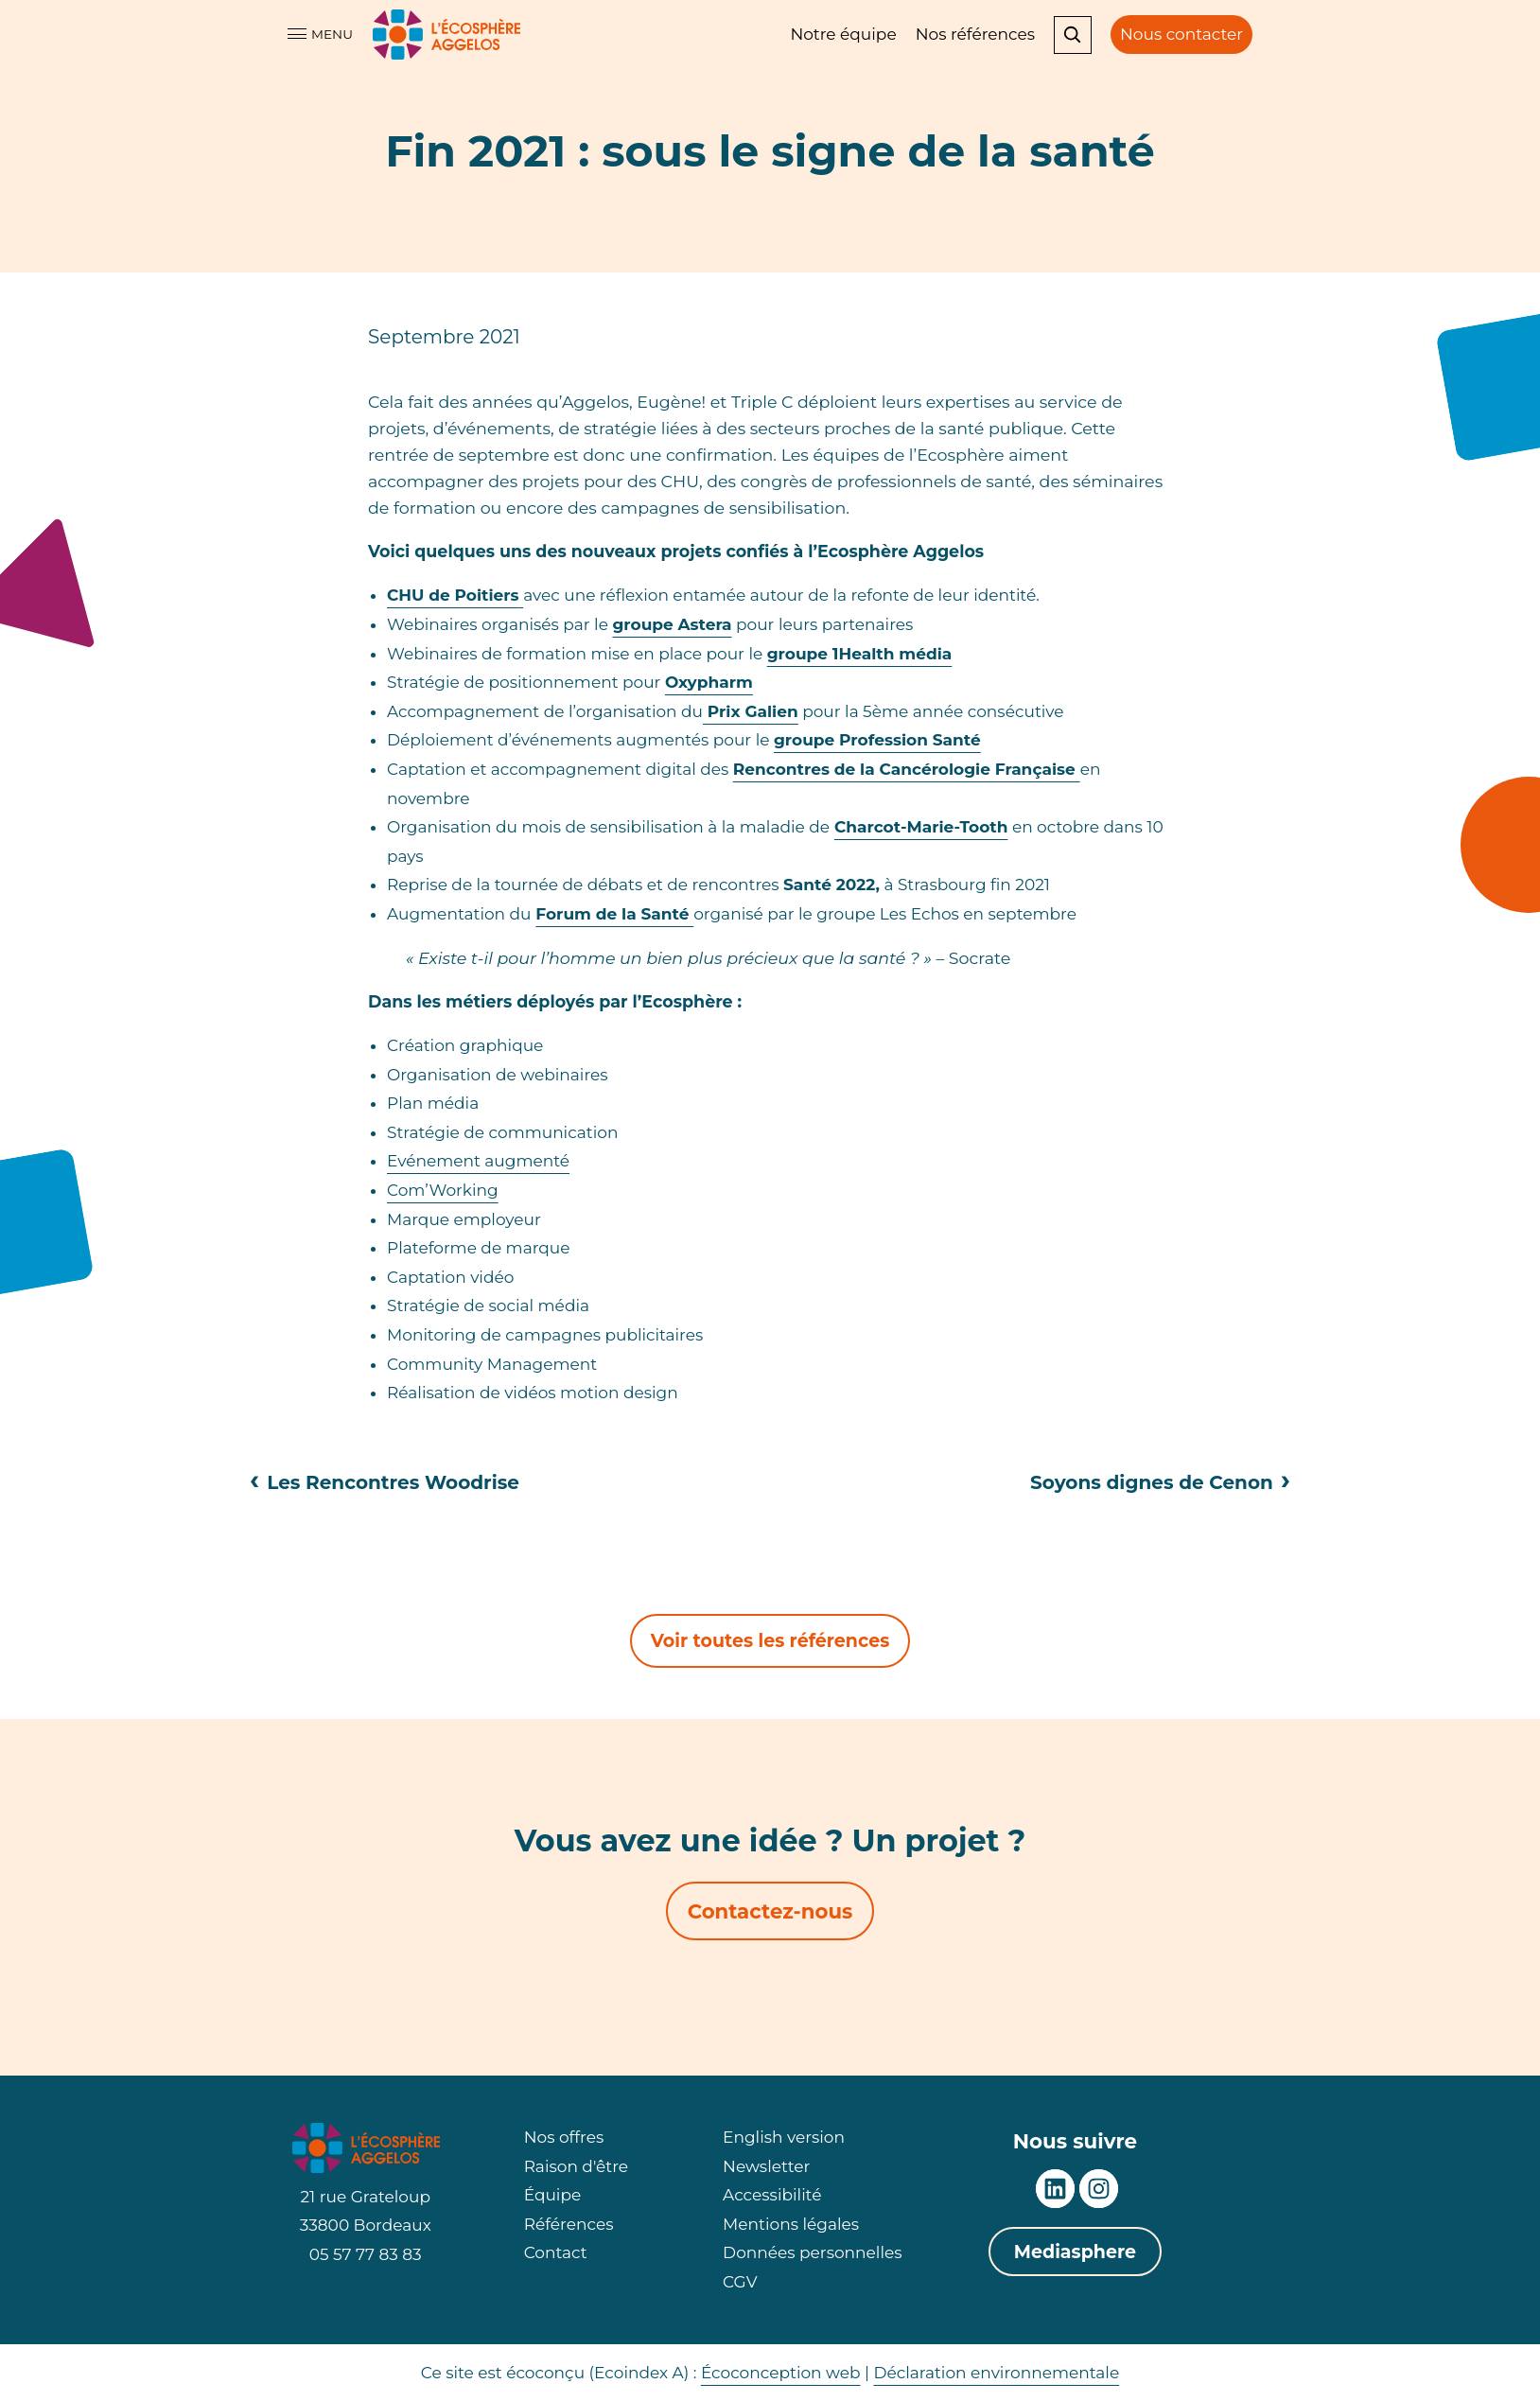  Describe the element at coordinates (843, 34) in the screenshot. I see `Notre équipe` at that location.